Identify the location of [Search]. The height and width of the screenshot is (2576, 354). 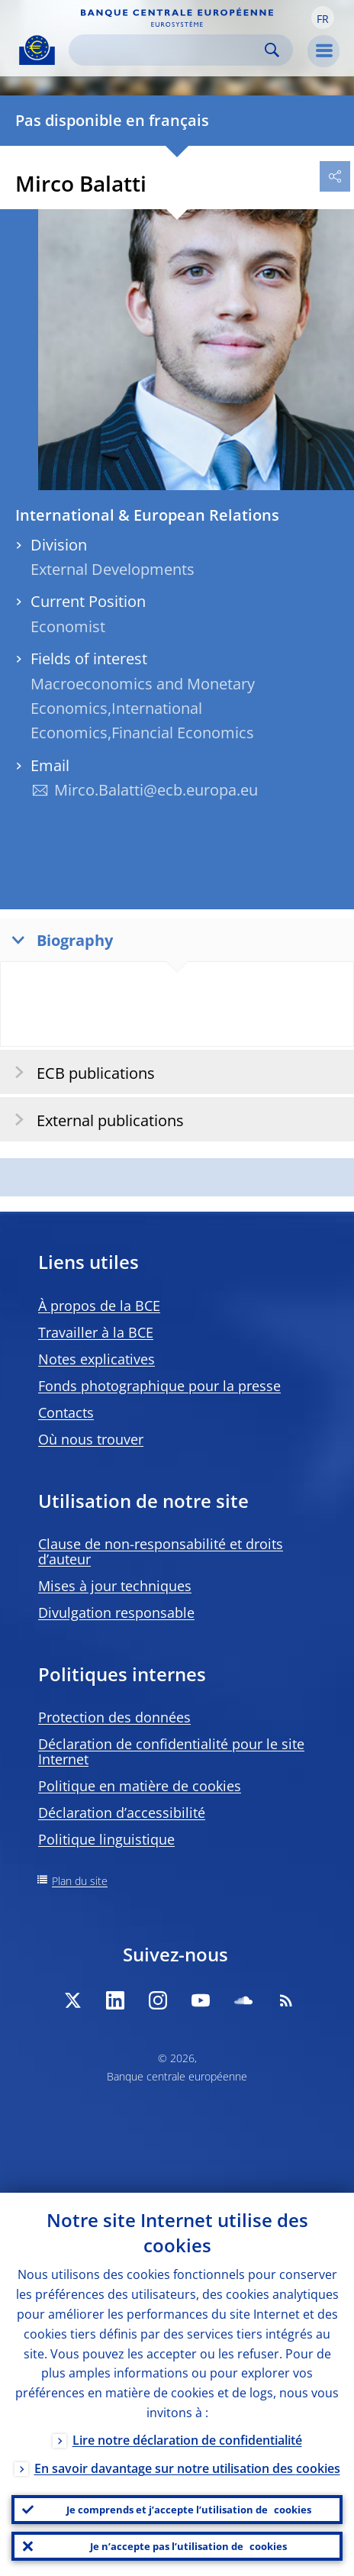
(168, 50).